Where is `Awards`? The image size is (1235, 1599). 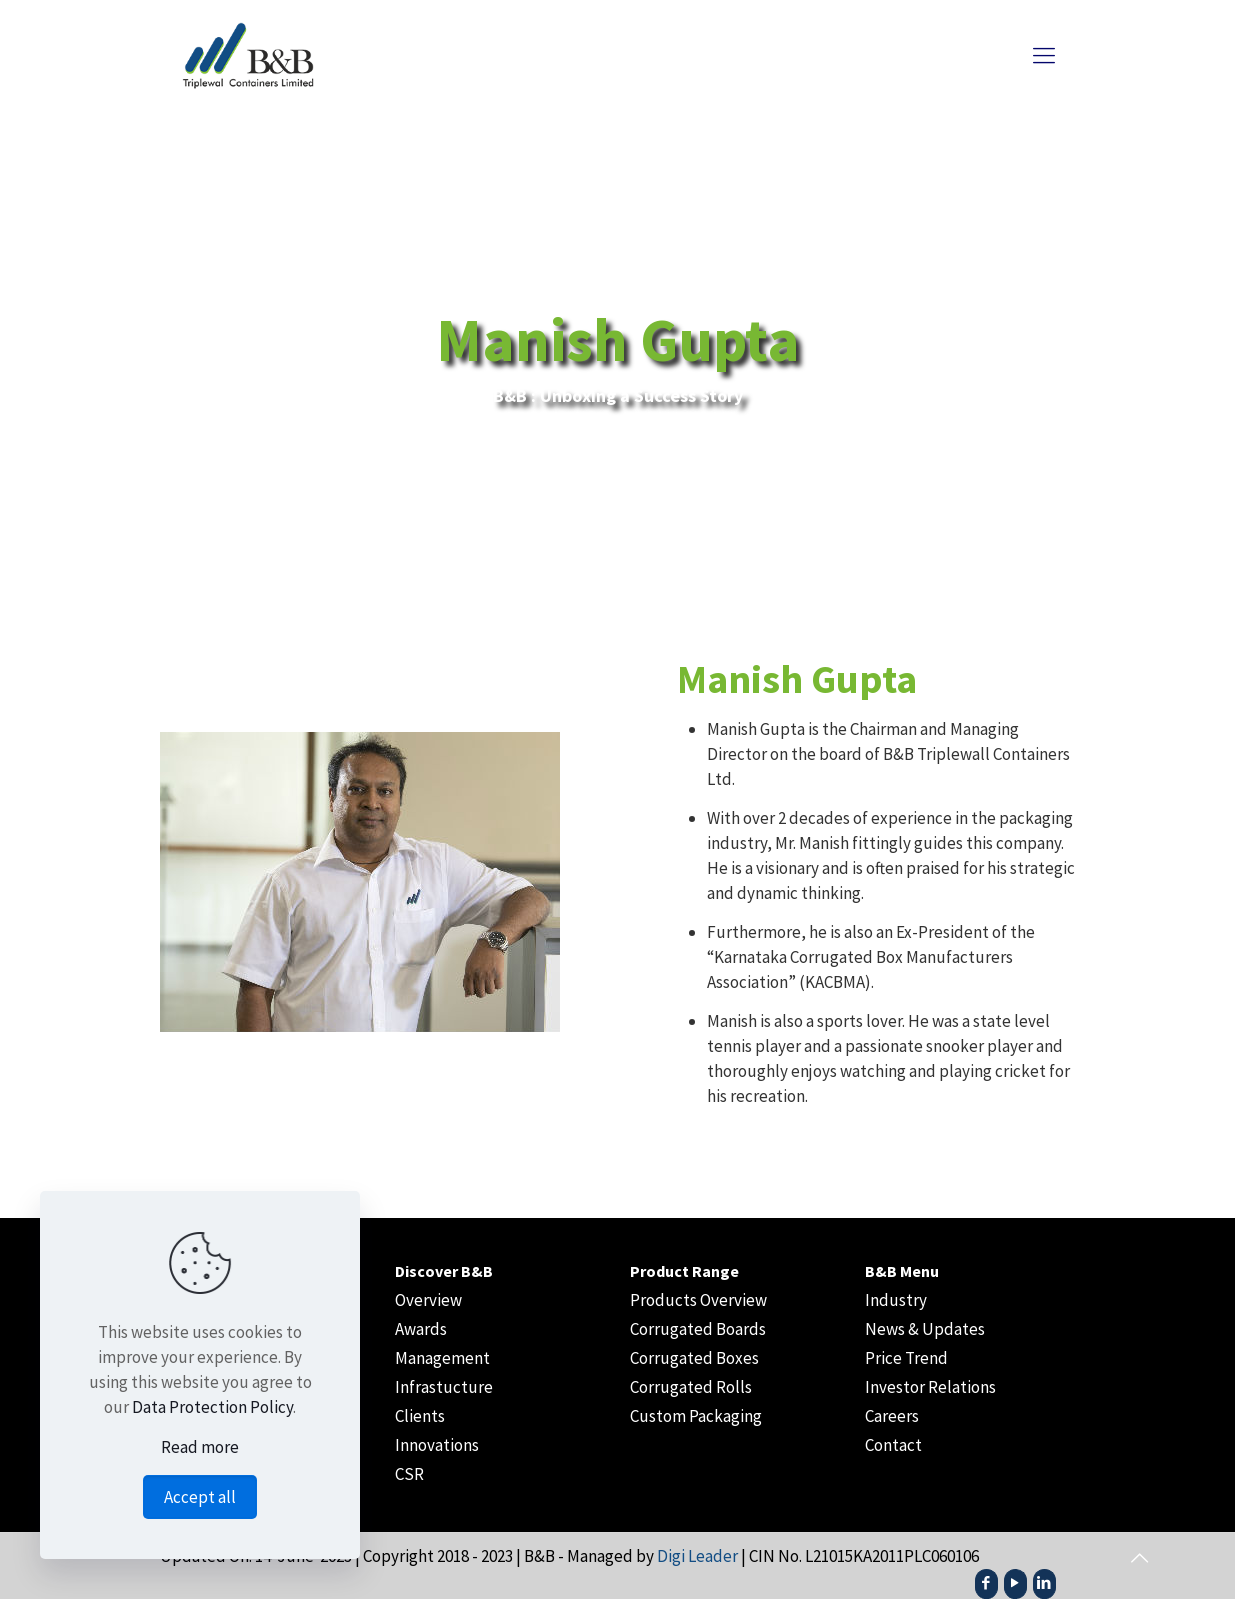 Awards is located at coordinates (421, 1329).